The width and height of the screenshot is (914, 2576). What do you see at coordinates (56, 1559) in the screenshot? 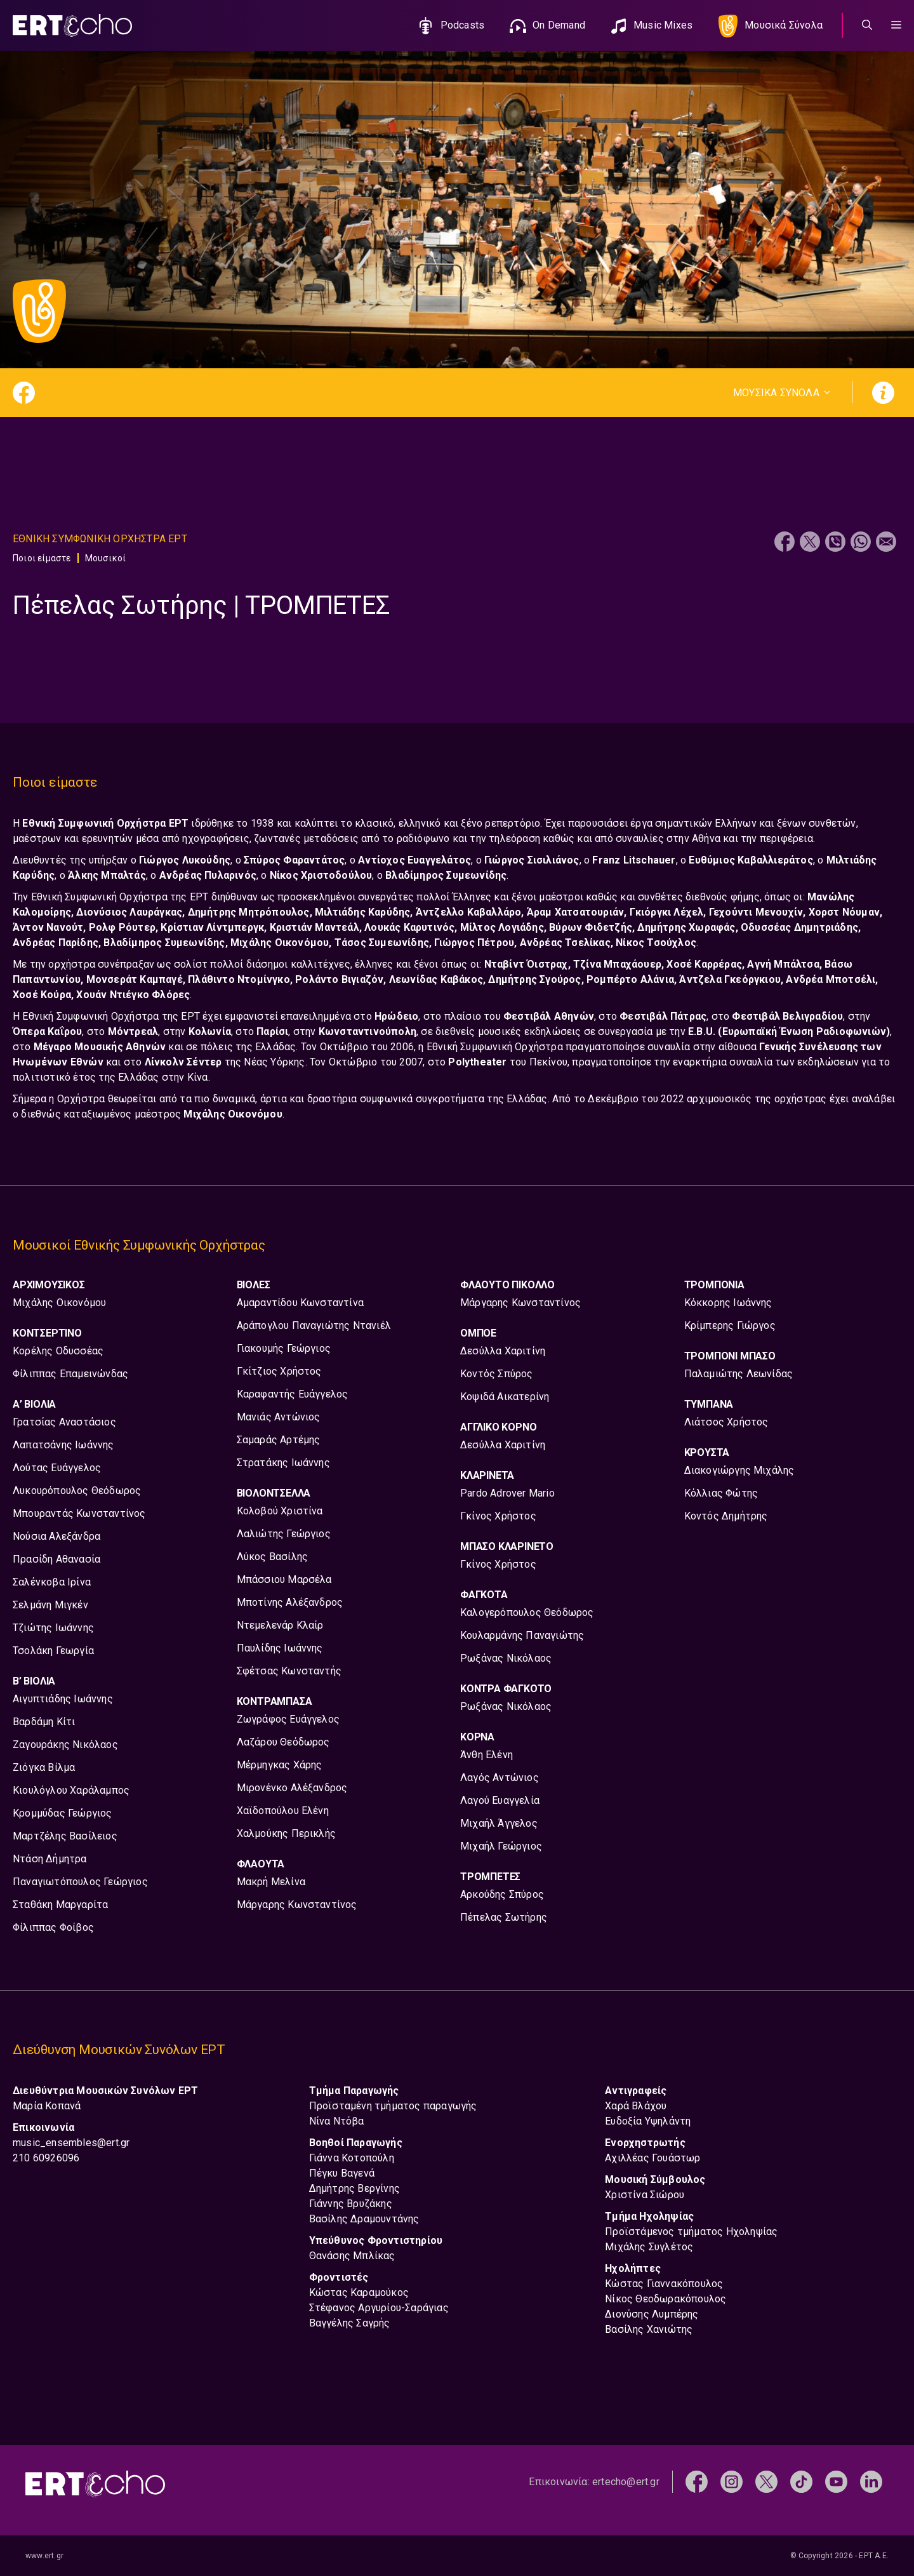
I see `Πρασίδη Αθανασία` at bounding box center [56, 1559].